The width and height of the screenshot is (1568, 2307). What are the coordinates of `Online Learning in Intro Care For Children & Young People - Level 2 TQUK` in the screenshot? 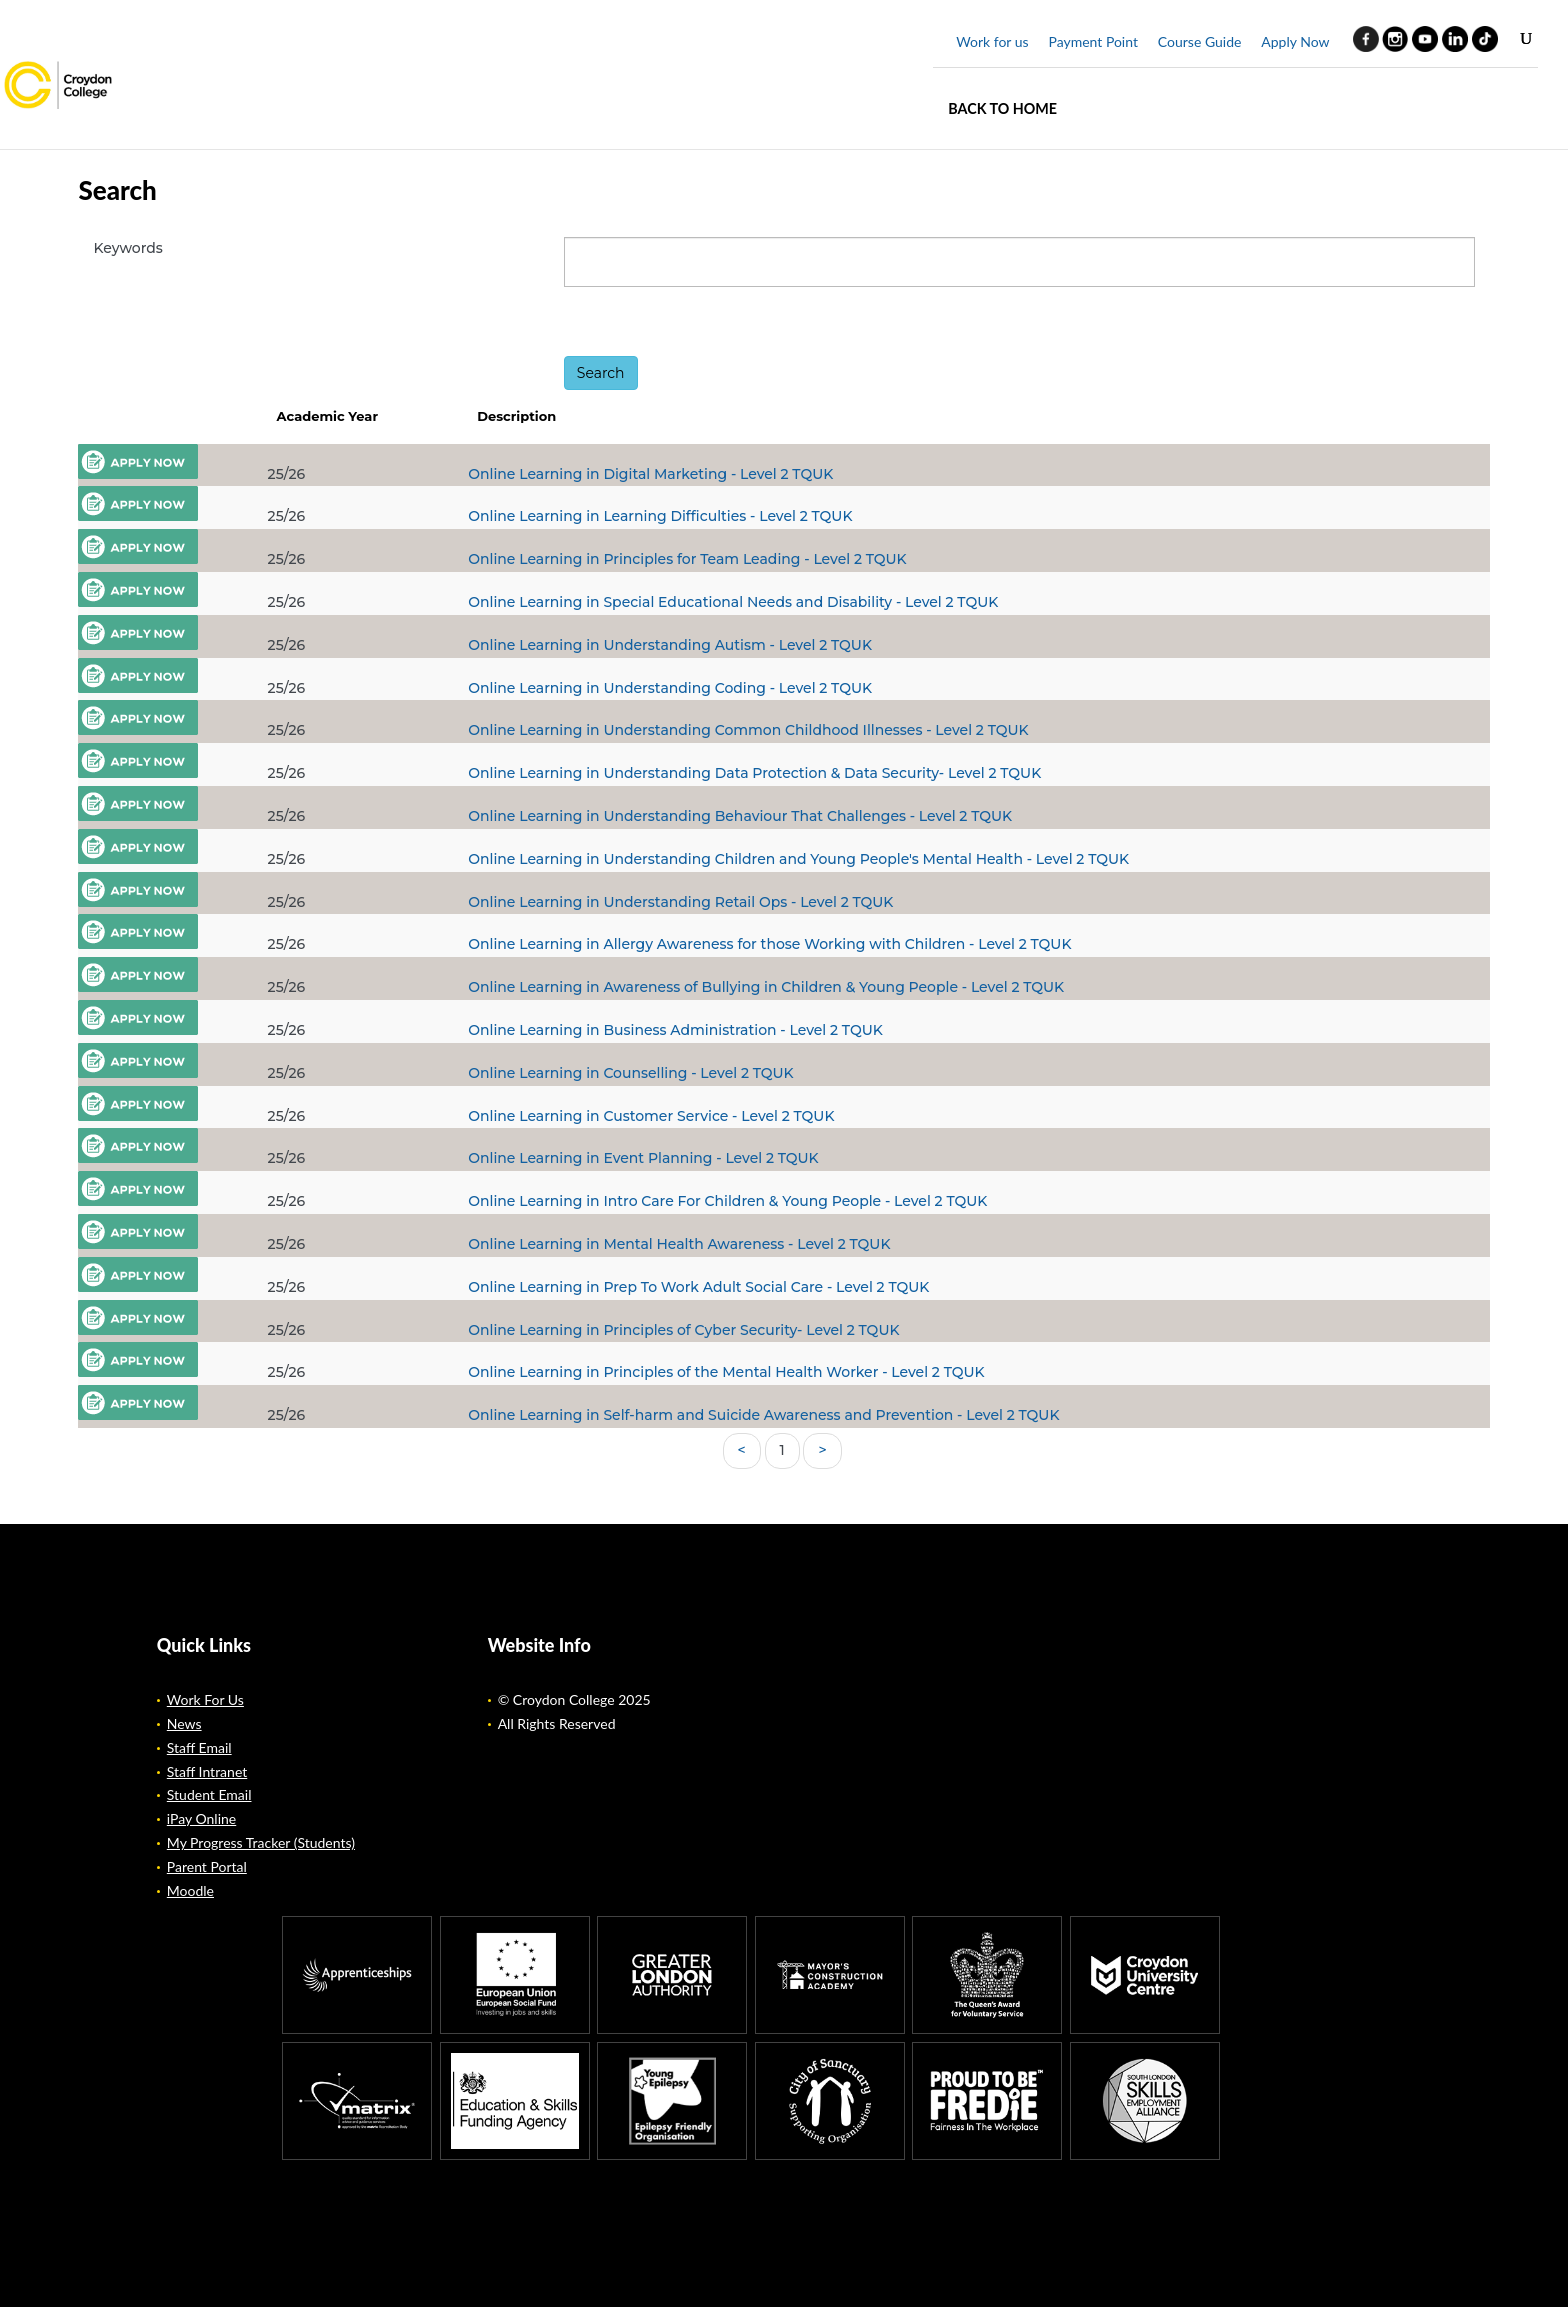 It's located at (727, 1201).